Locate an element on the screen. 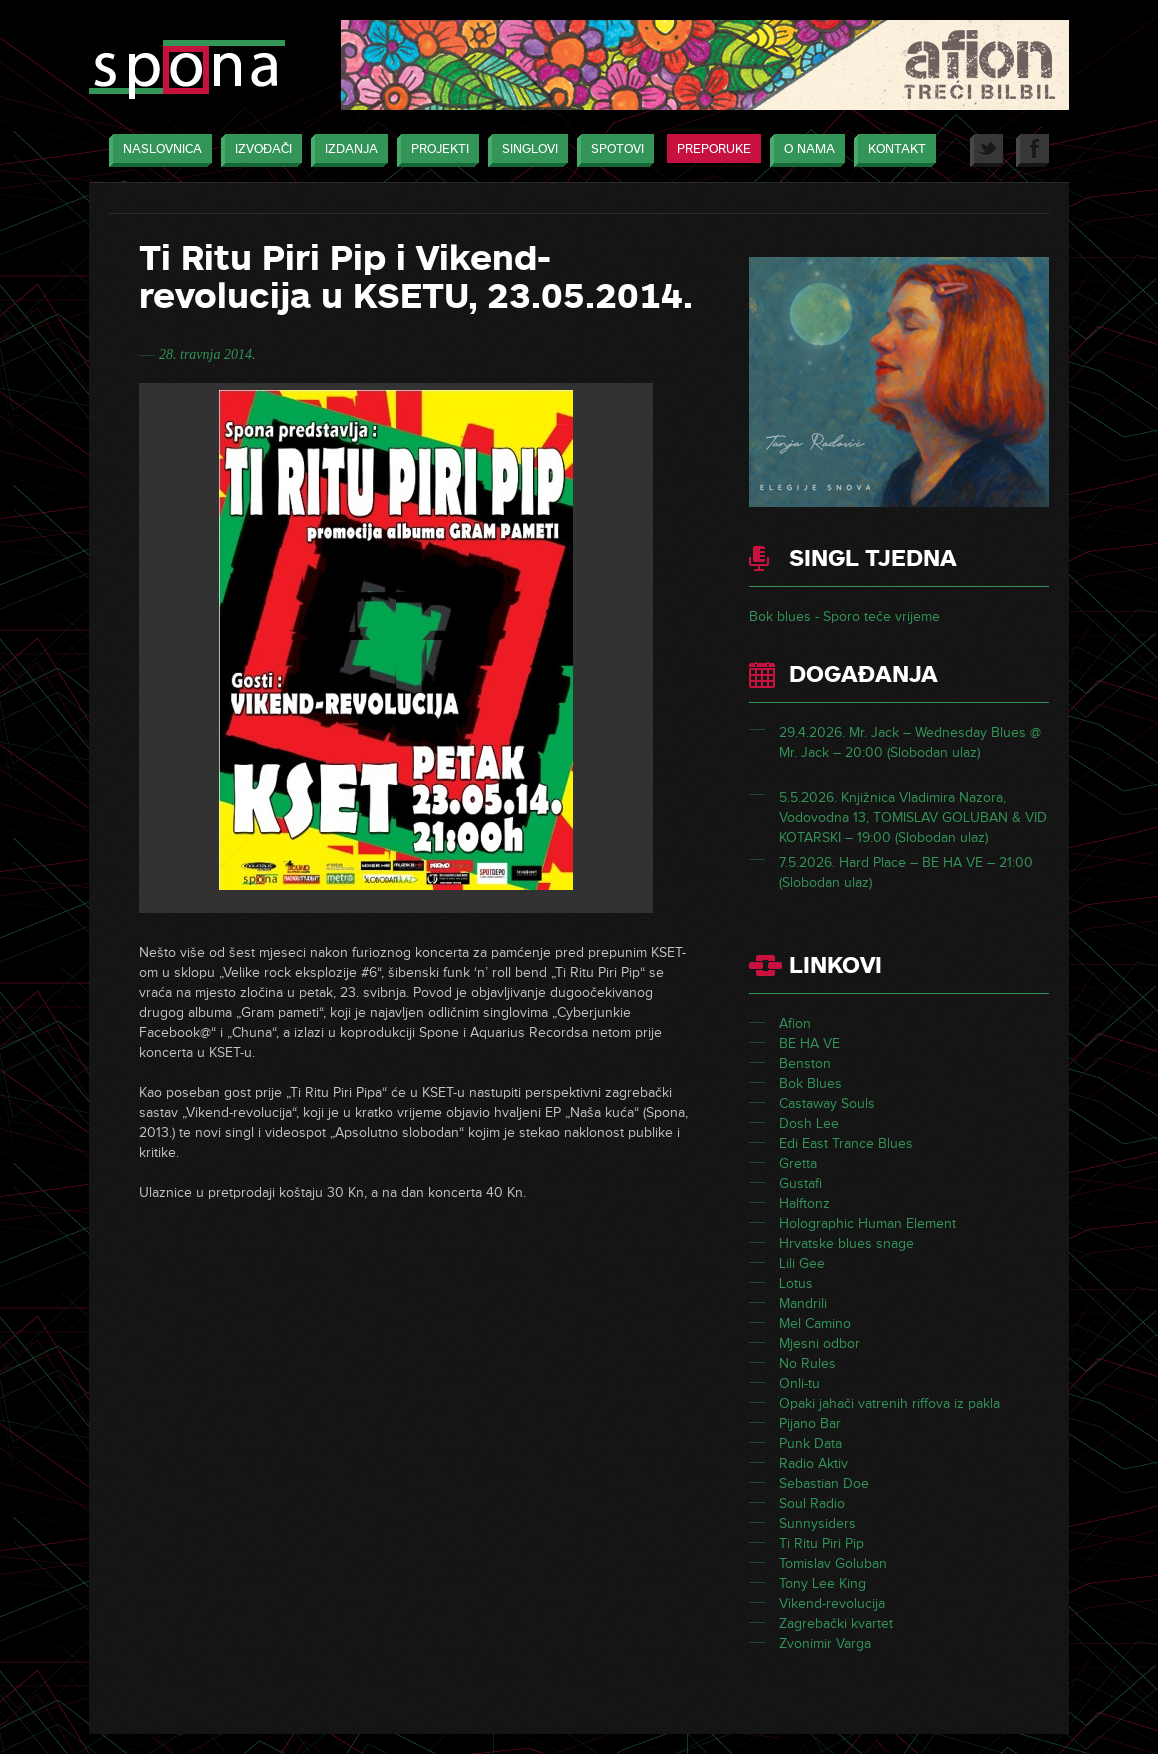 The image size is (1158, 1754). Singlovi is located at coordinates (525, 150).